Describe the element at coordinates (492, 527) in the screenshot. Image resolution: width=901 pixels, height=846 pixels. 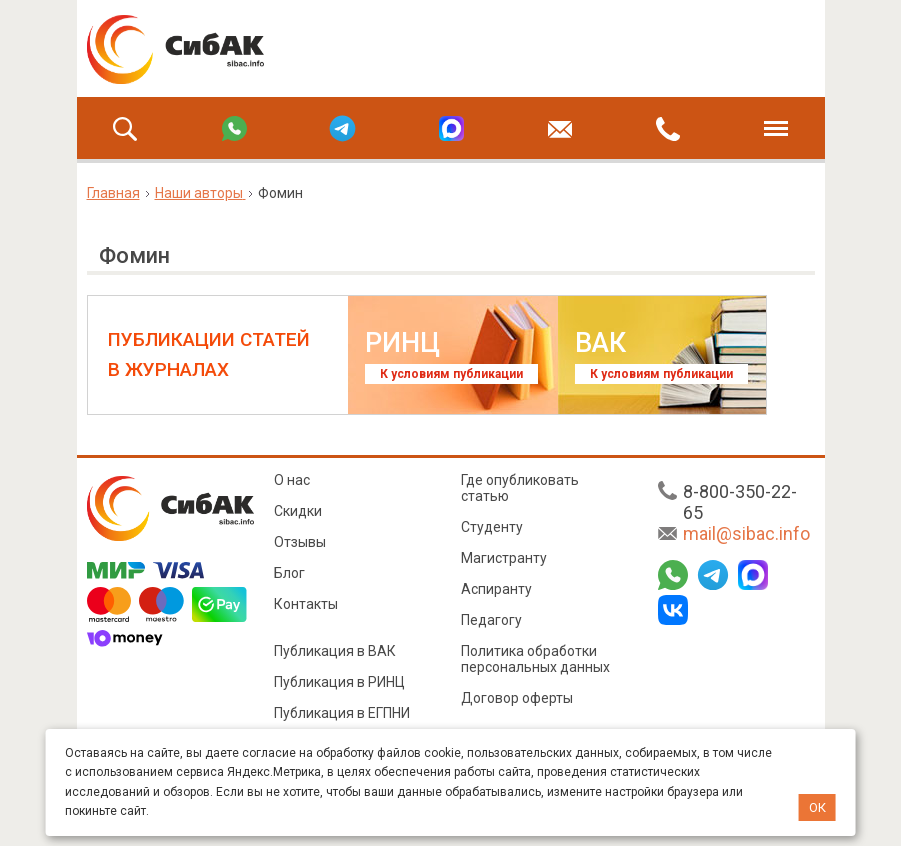
I see `Студенту` at that location.